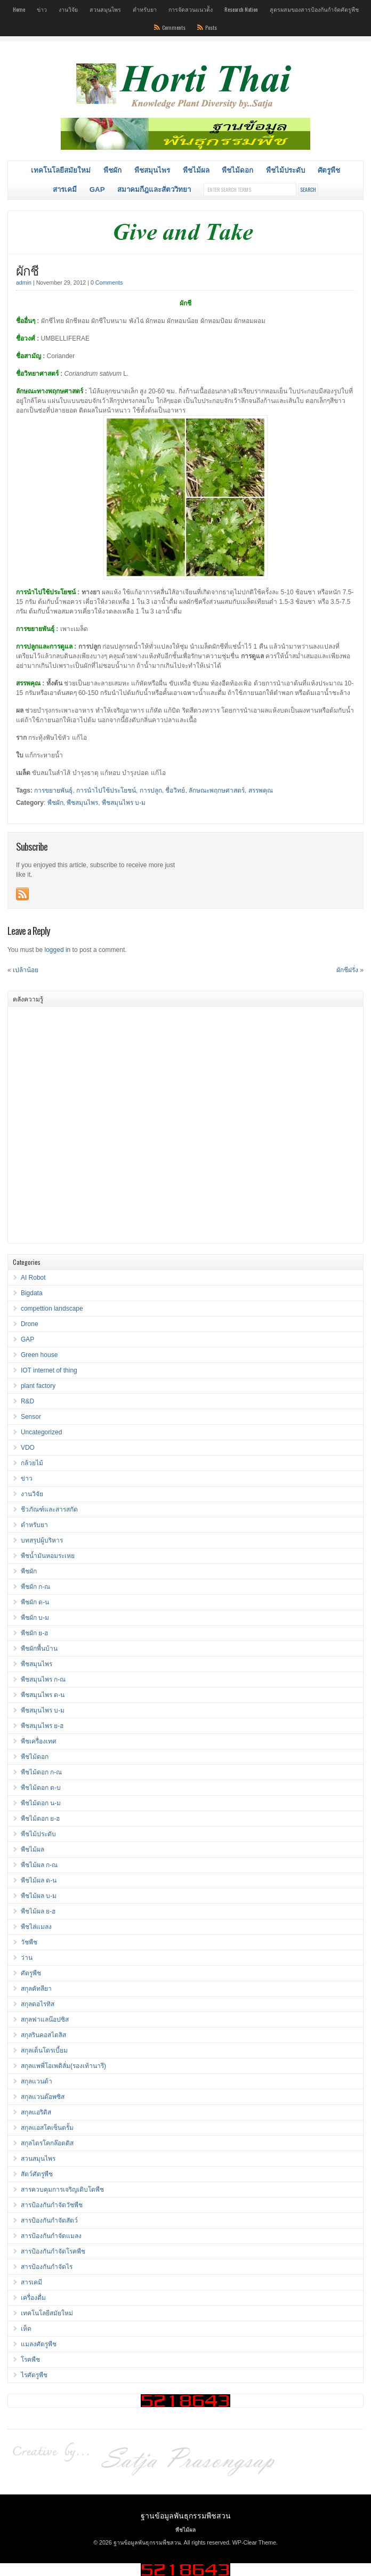 Image resolution: width=371 pixels, height=2576 pixels. Describe the element at coordinates (43, 1679) in the screenshot. I see `พืชสมุนไพร ก-ณ` at that location.